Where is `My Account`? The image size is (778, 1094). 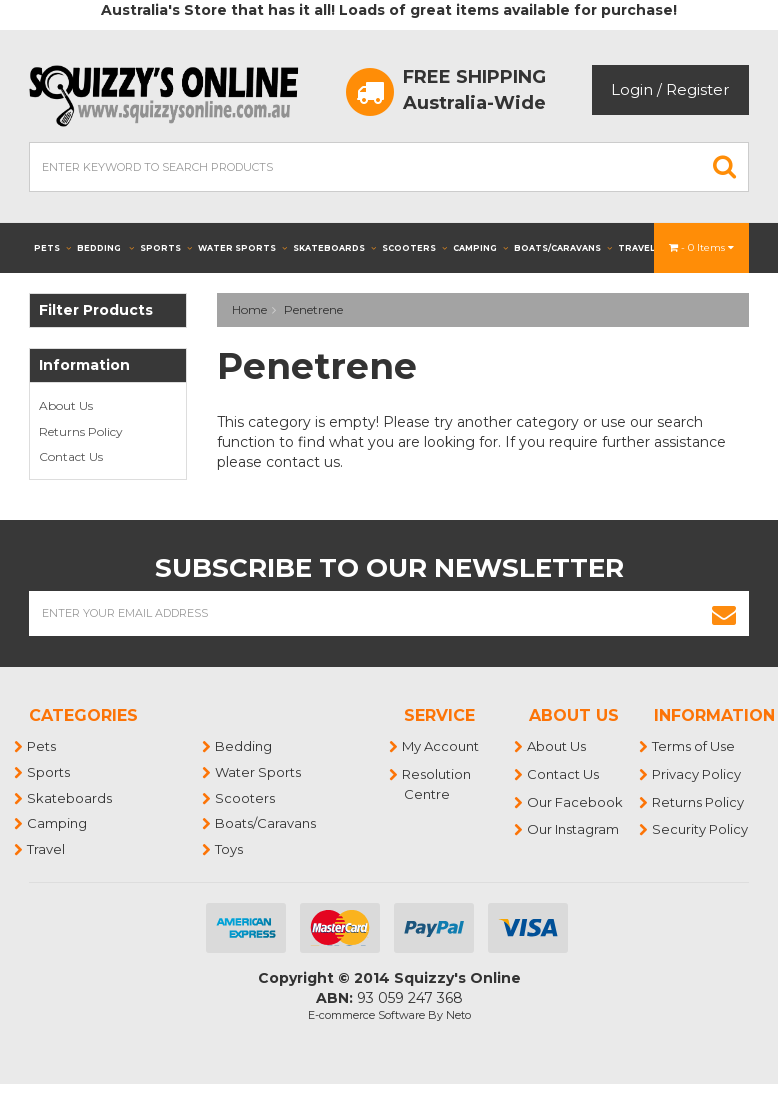
My Account is located at coordinates (441, 746).